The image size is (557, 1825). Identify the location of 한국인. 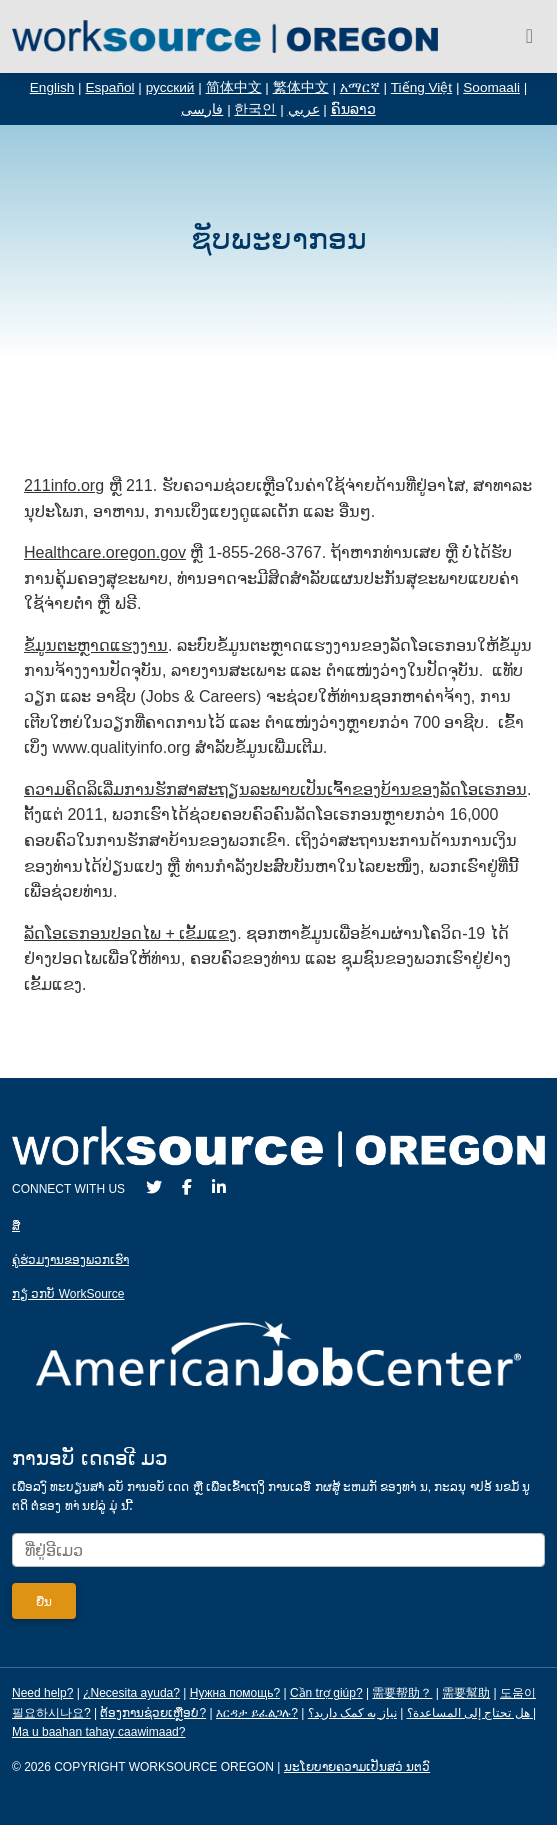
(255, 109).